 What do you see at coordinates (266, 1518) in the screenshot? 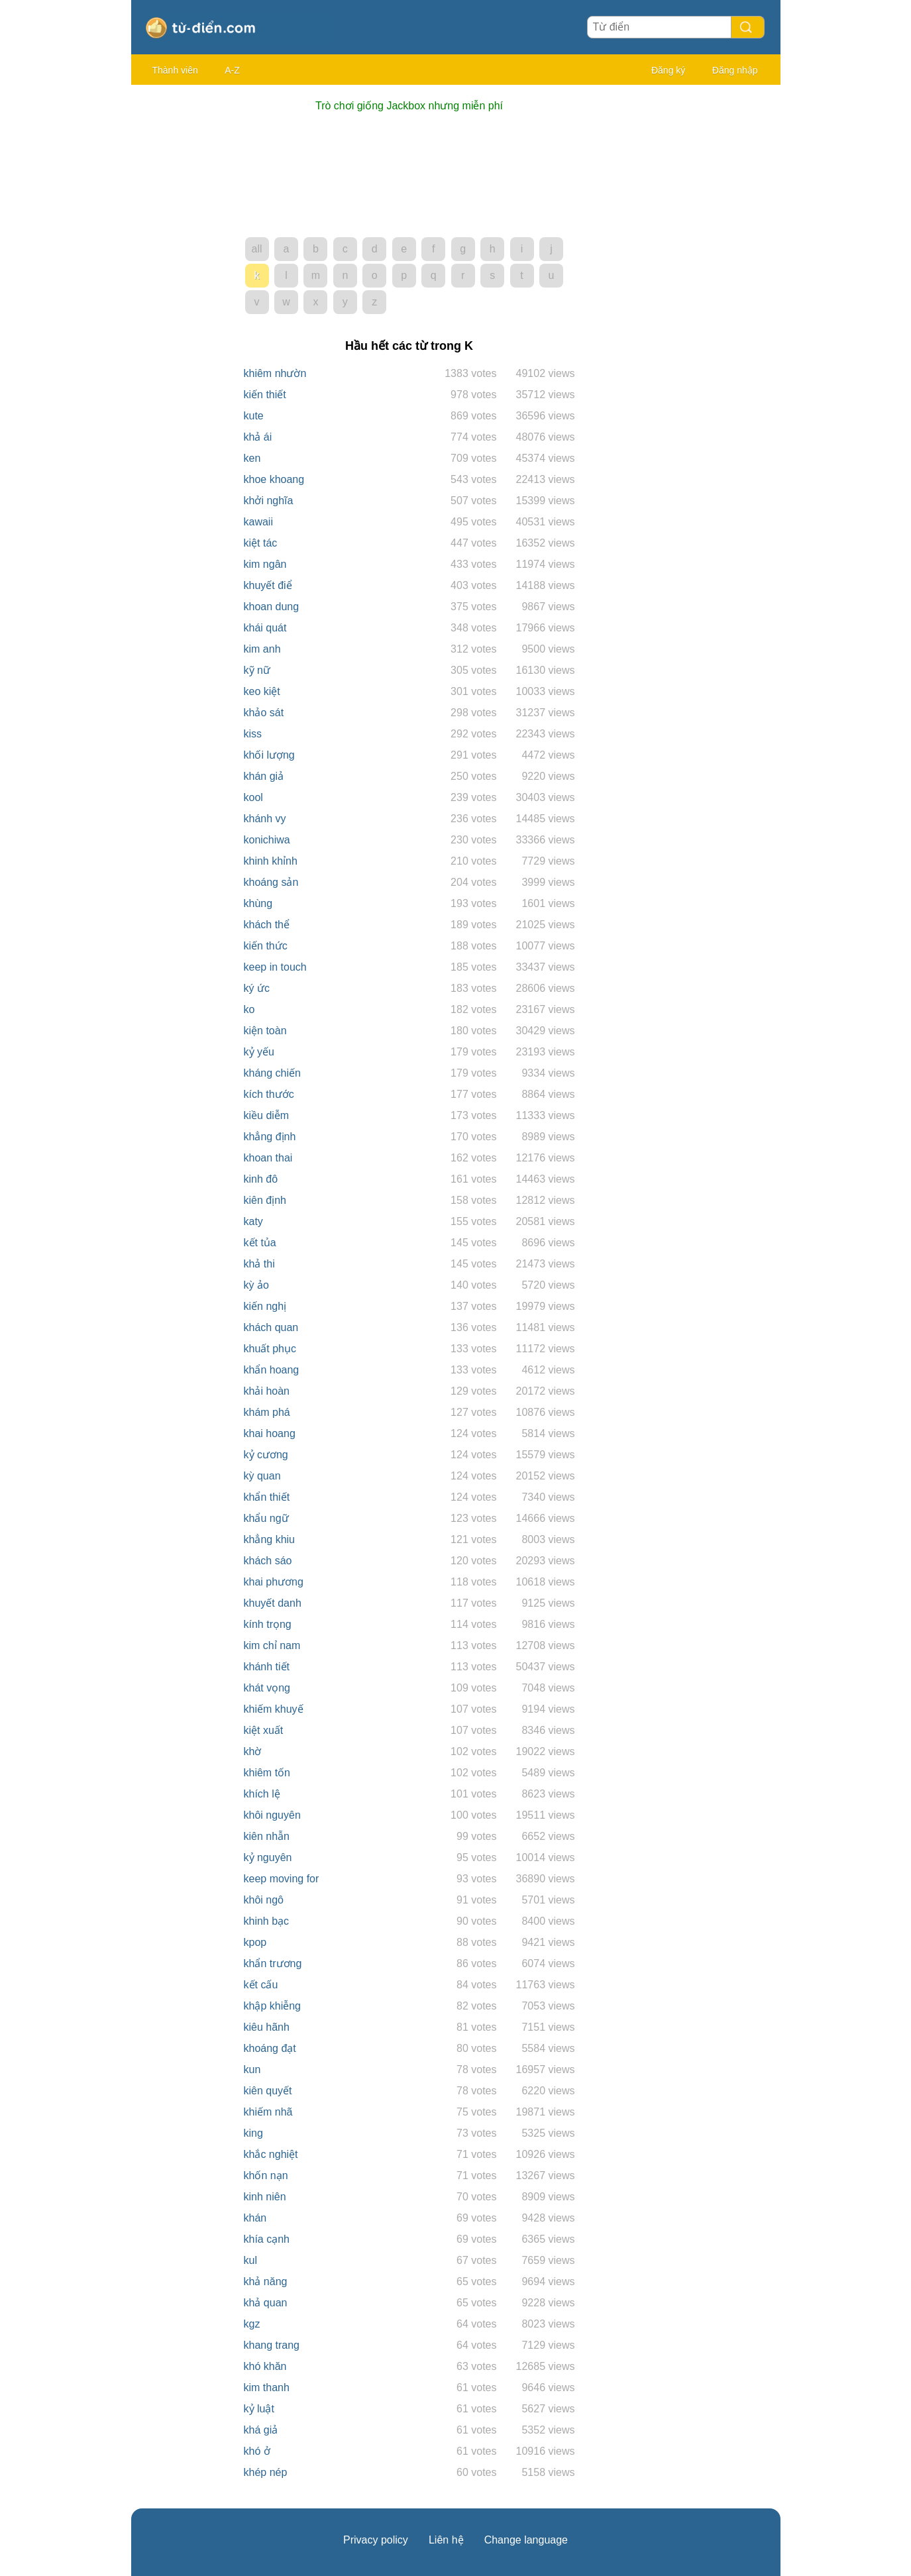
I see `khẩu ngữ` at bounding box center [266, 1518].